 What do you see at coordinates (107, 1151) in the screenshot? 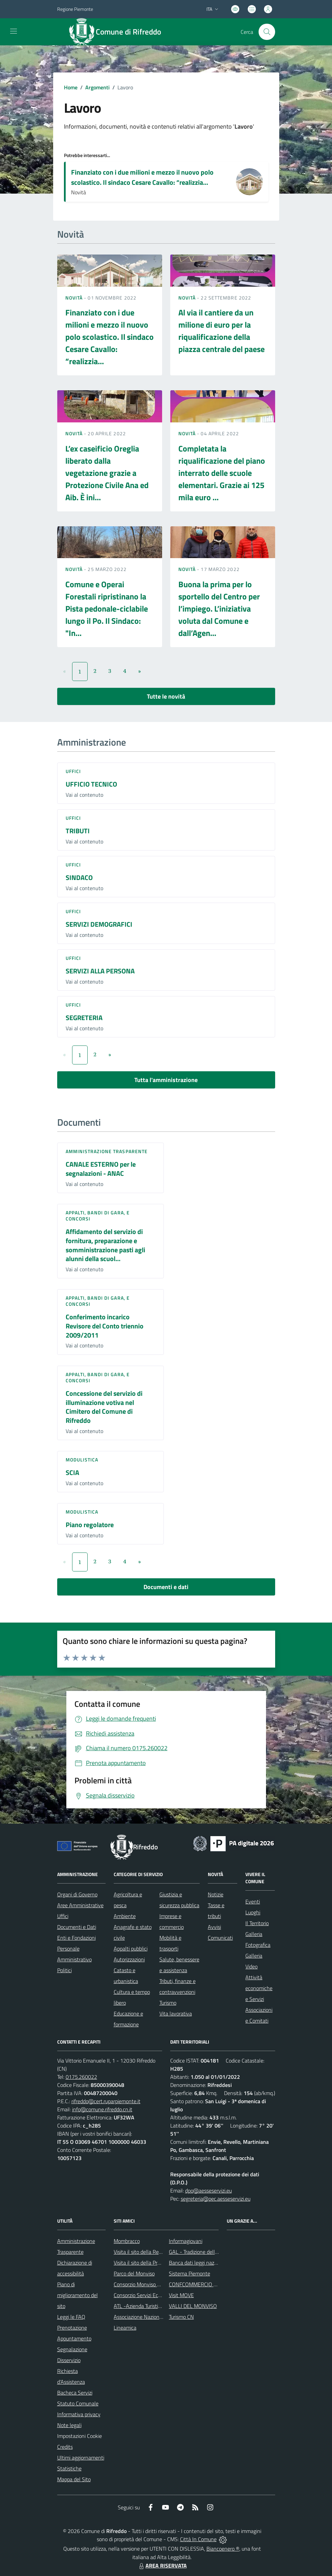
I see `Amministrazione trasparente` at bounding box center [107, 1151].